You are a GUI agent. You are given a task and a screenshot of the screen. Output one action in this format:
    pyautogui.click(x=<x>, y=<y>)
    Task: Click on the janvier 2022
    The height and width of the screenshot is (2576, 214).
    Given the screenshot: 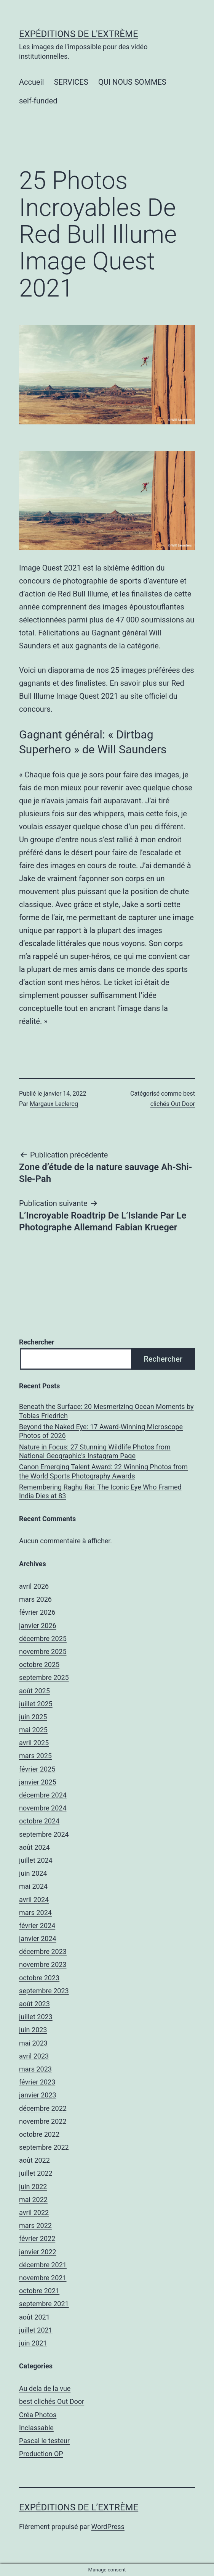 What is the action you would take?
    pyautogui.click(x=37, y=2252)
    